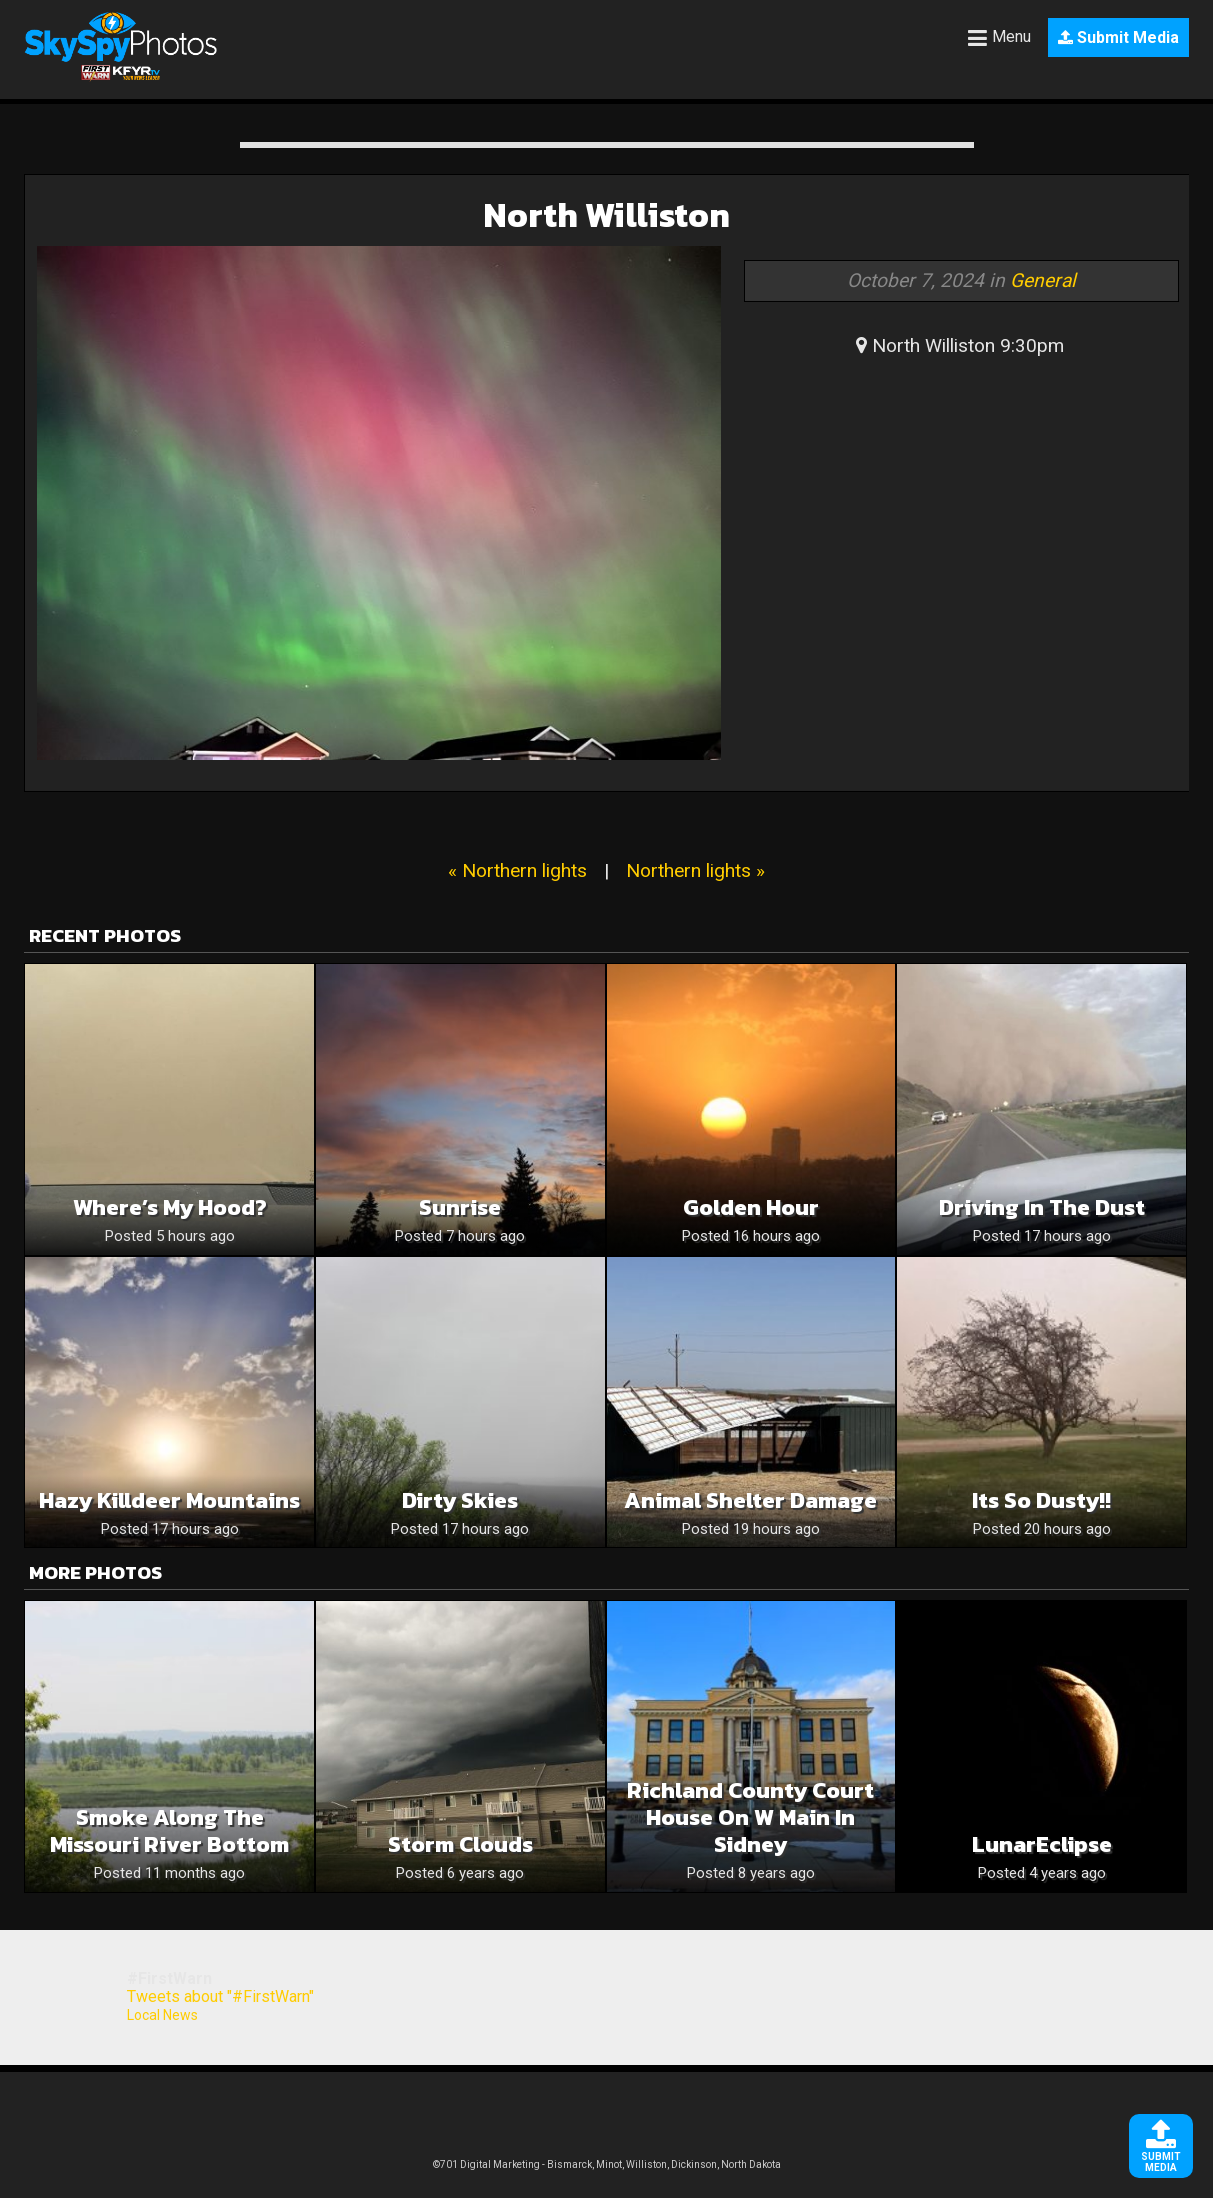 The height and width of the screenshot is (2198, 1213). I want to click on General, so click(1043, 280).